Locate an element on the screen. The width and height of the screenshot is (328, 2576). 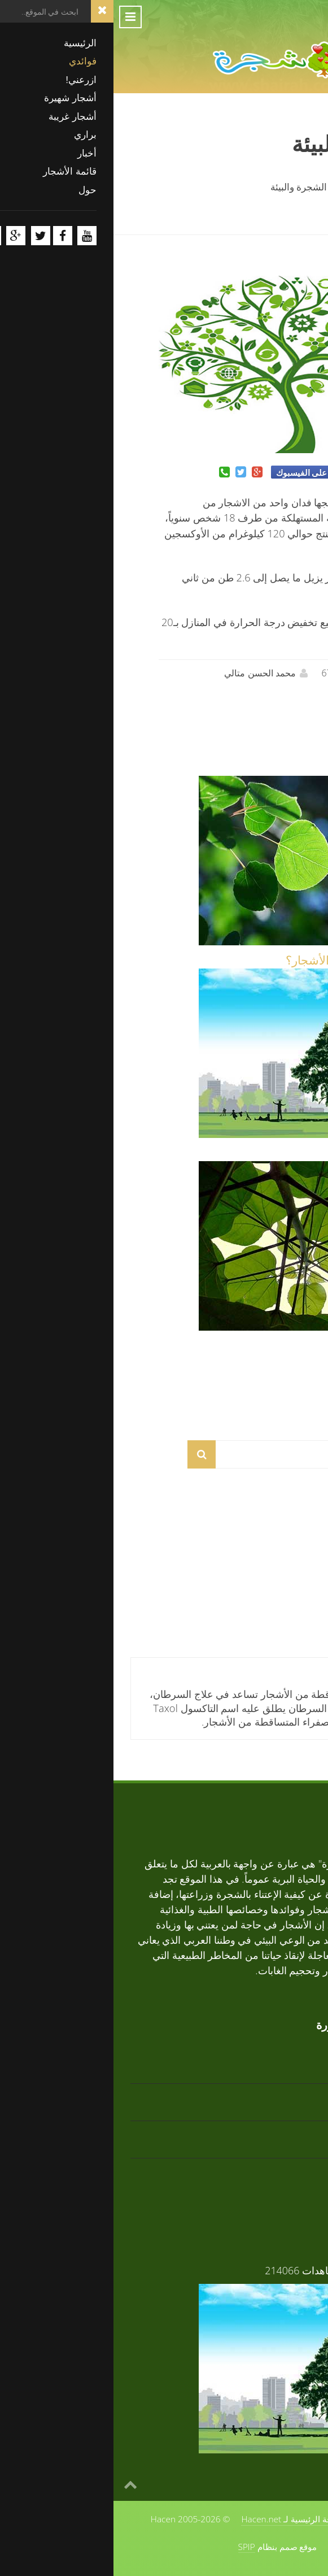
الصفحة الرئيسية لـ Hacen.net is located at coordinates (182, 2519).